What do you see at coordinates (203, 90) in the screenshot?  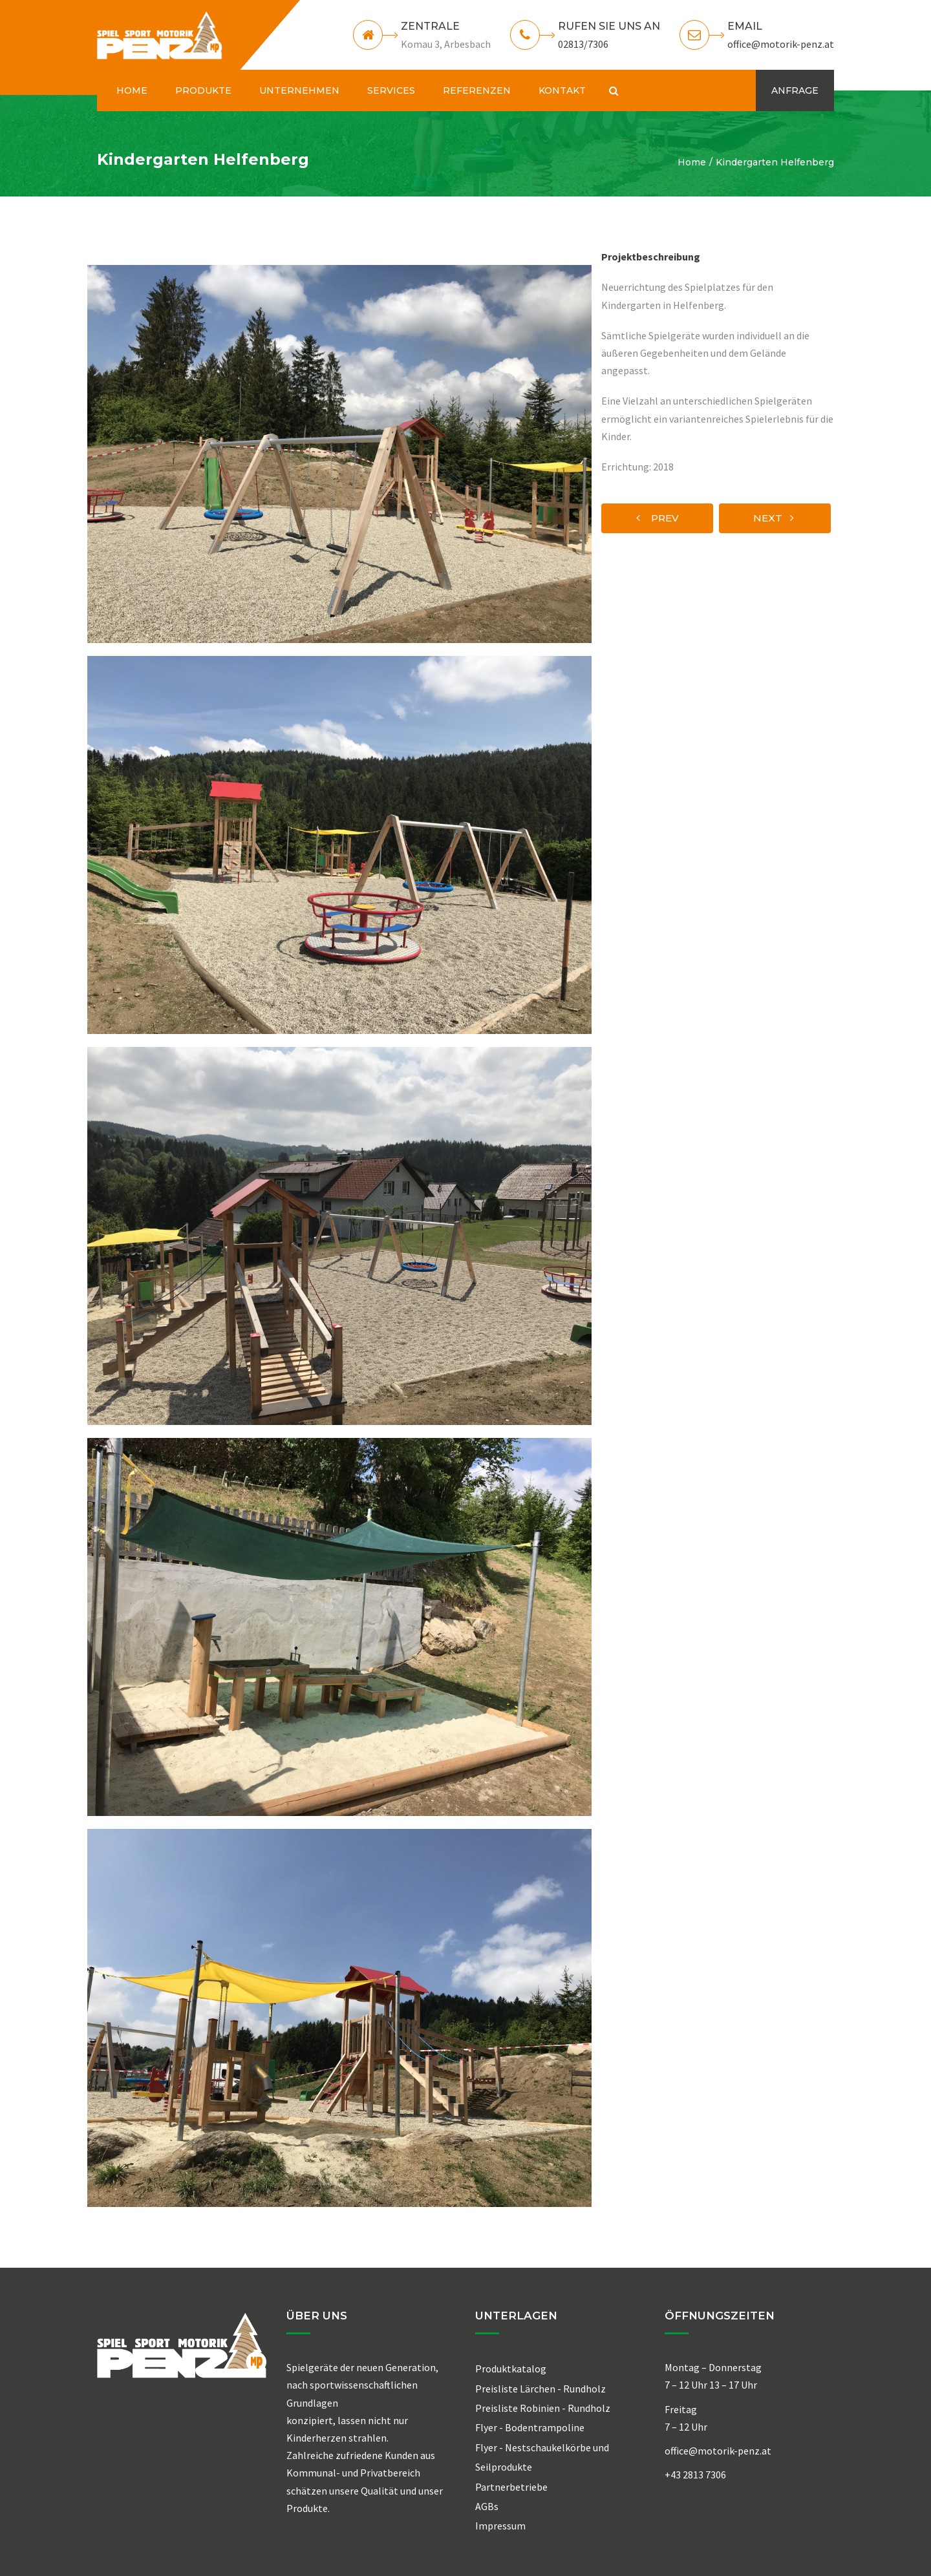 I see `PRODUKTE` at bounding box center [203, 90].